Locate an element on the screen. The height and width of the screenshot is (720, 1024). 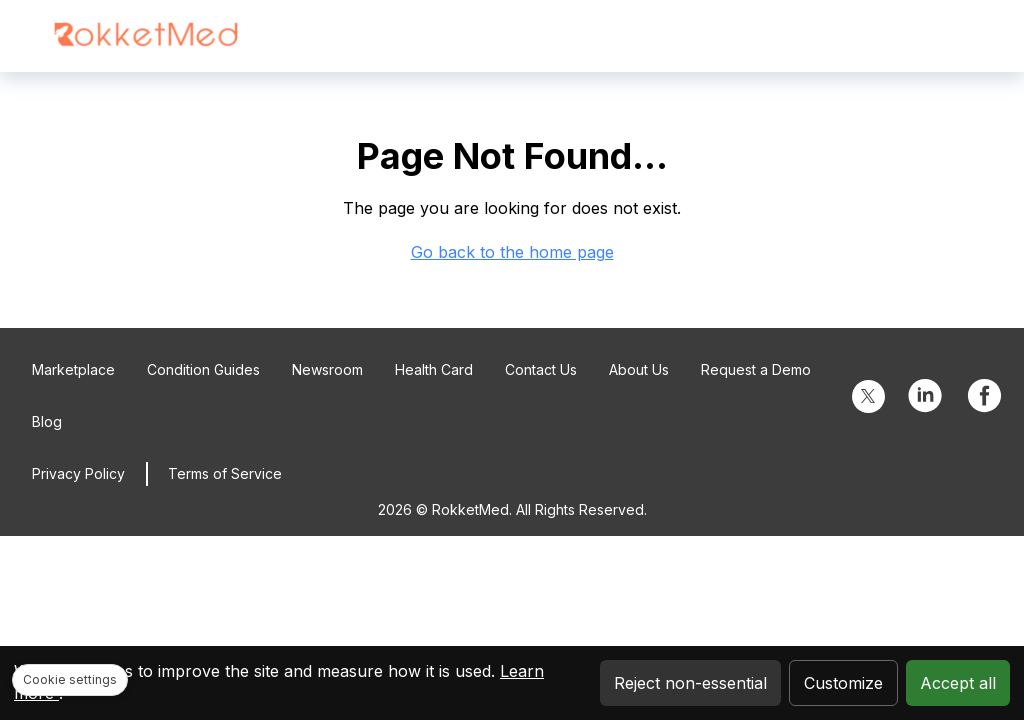
Go back to the home page is located at coordinates (512, 252).